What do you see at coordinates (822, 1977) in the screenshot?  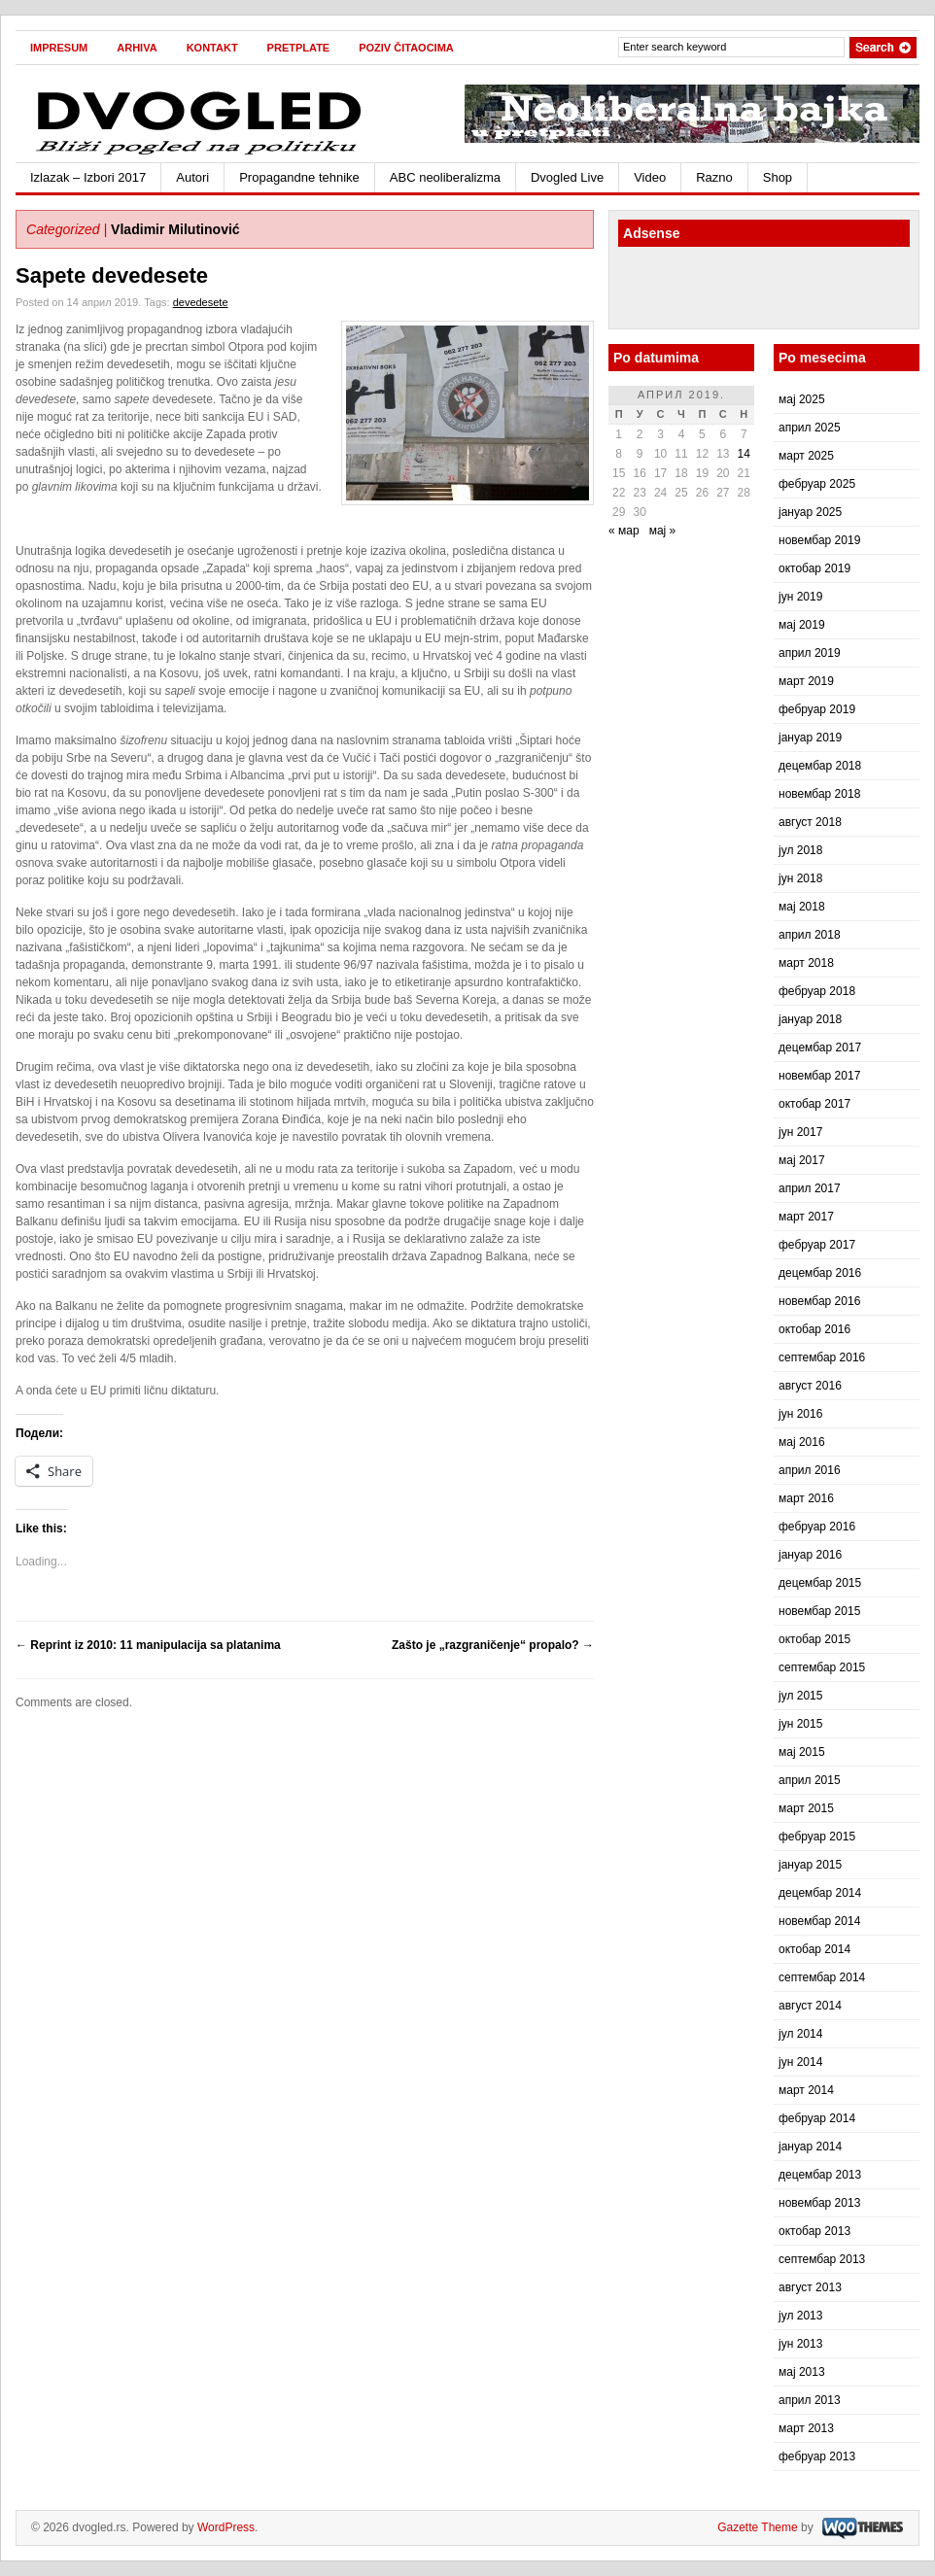 I see `септембар 2014` at bounding box center [822, 1977].